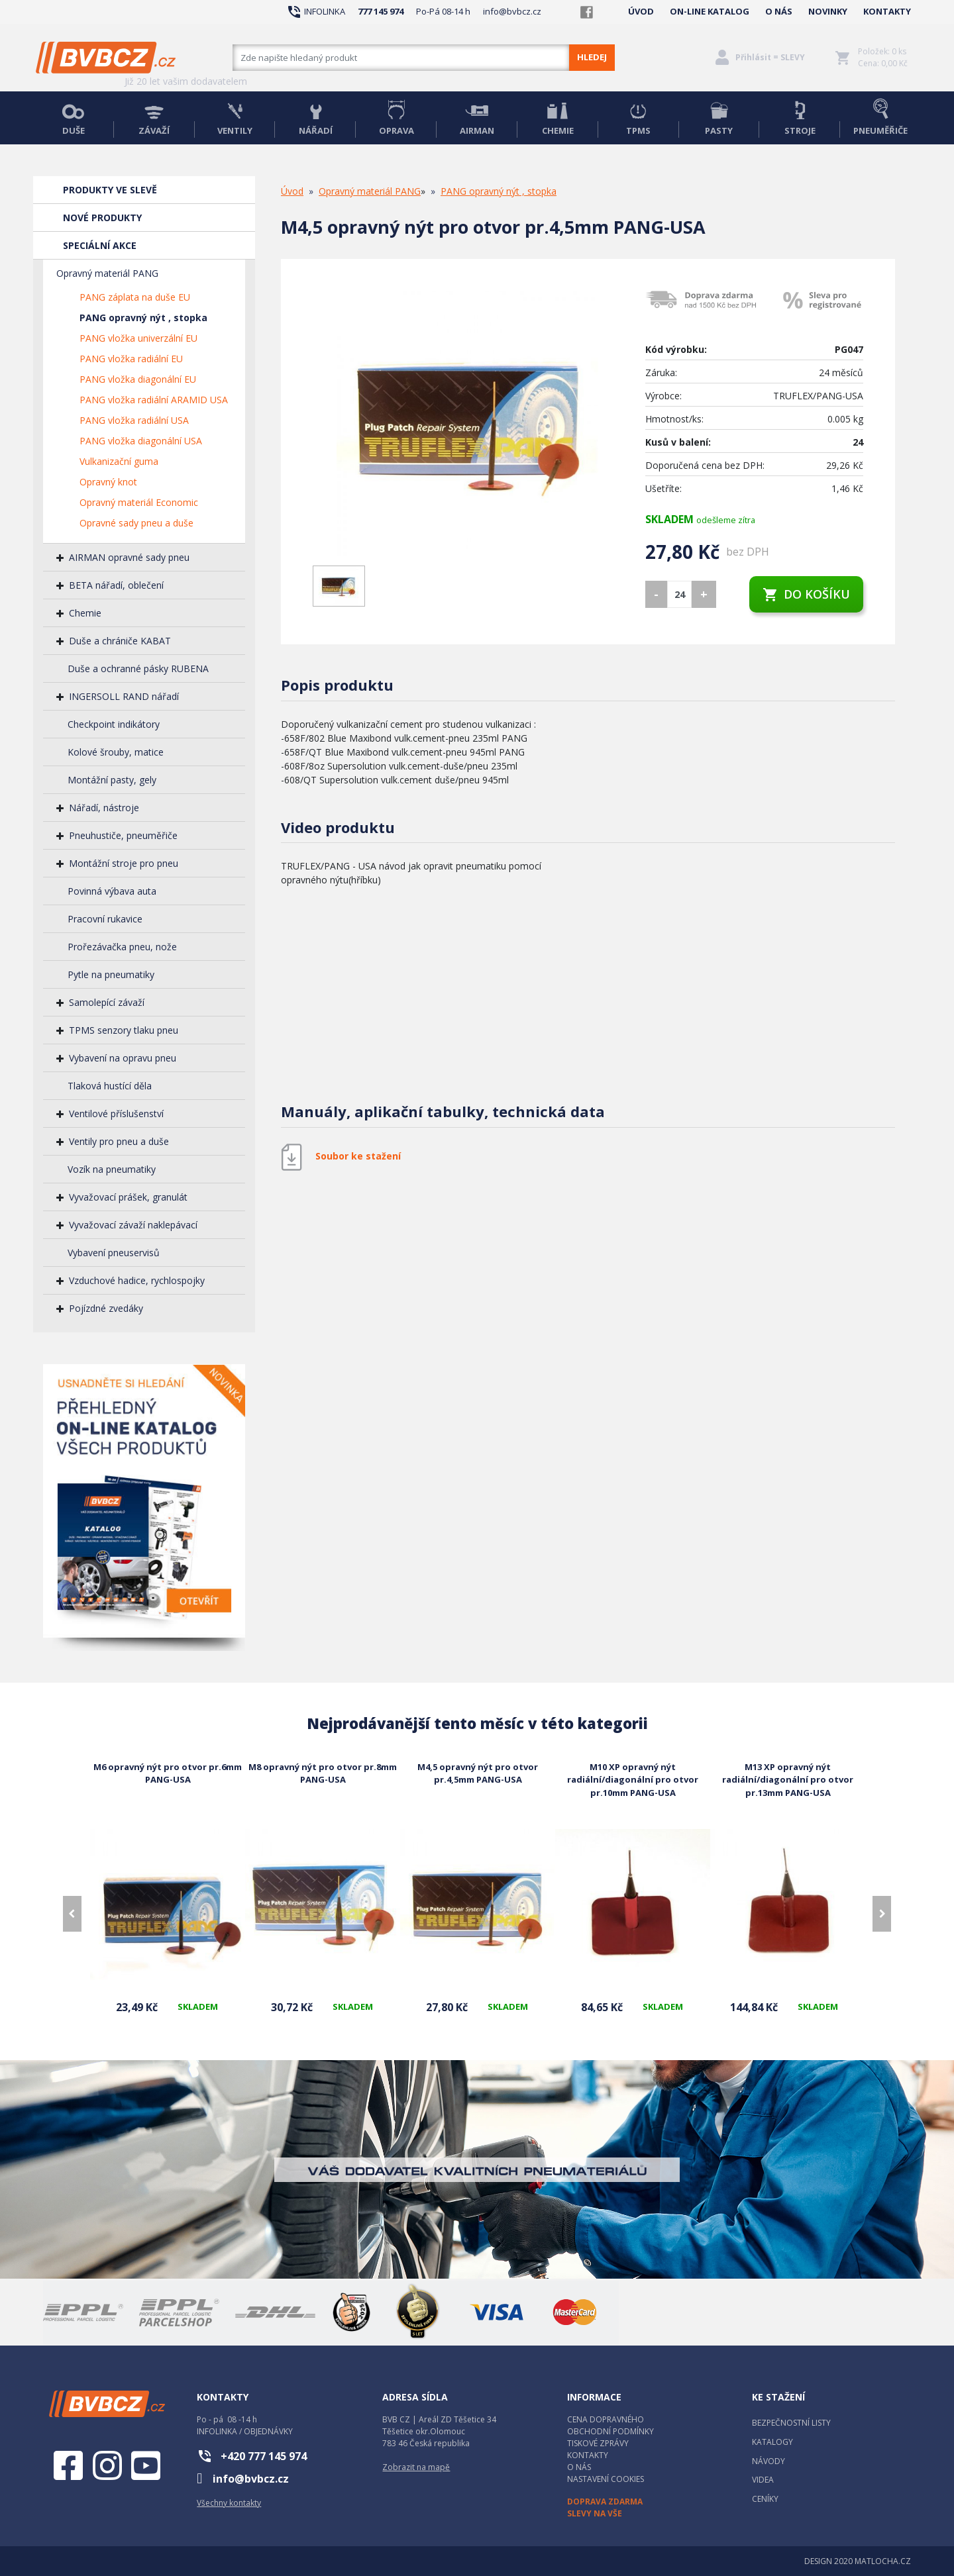 This screenshot has height=2576, width=954. Describe the element at coordinates (887, 11) in the screenshot. I see `KONTAKTY` at that location.